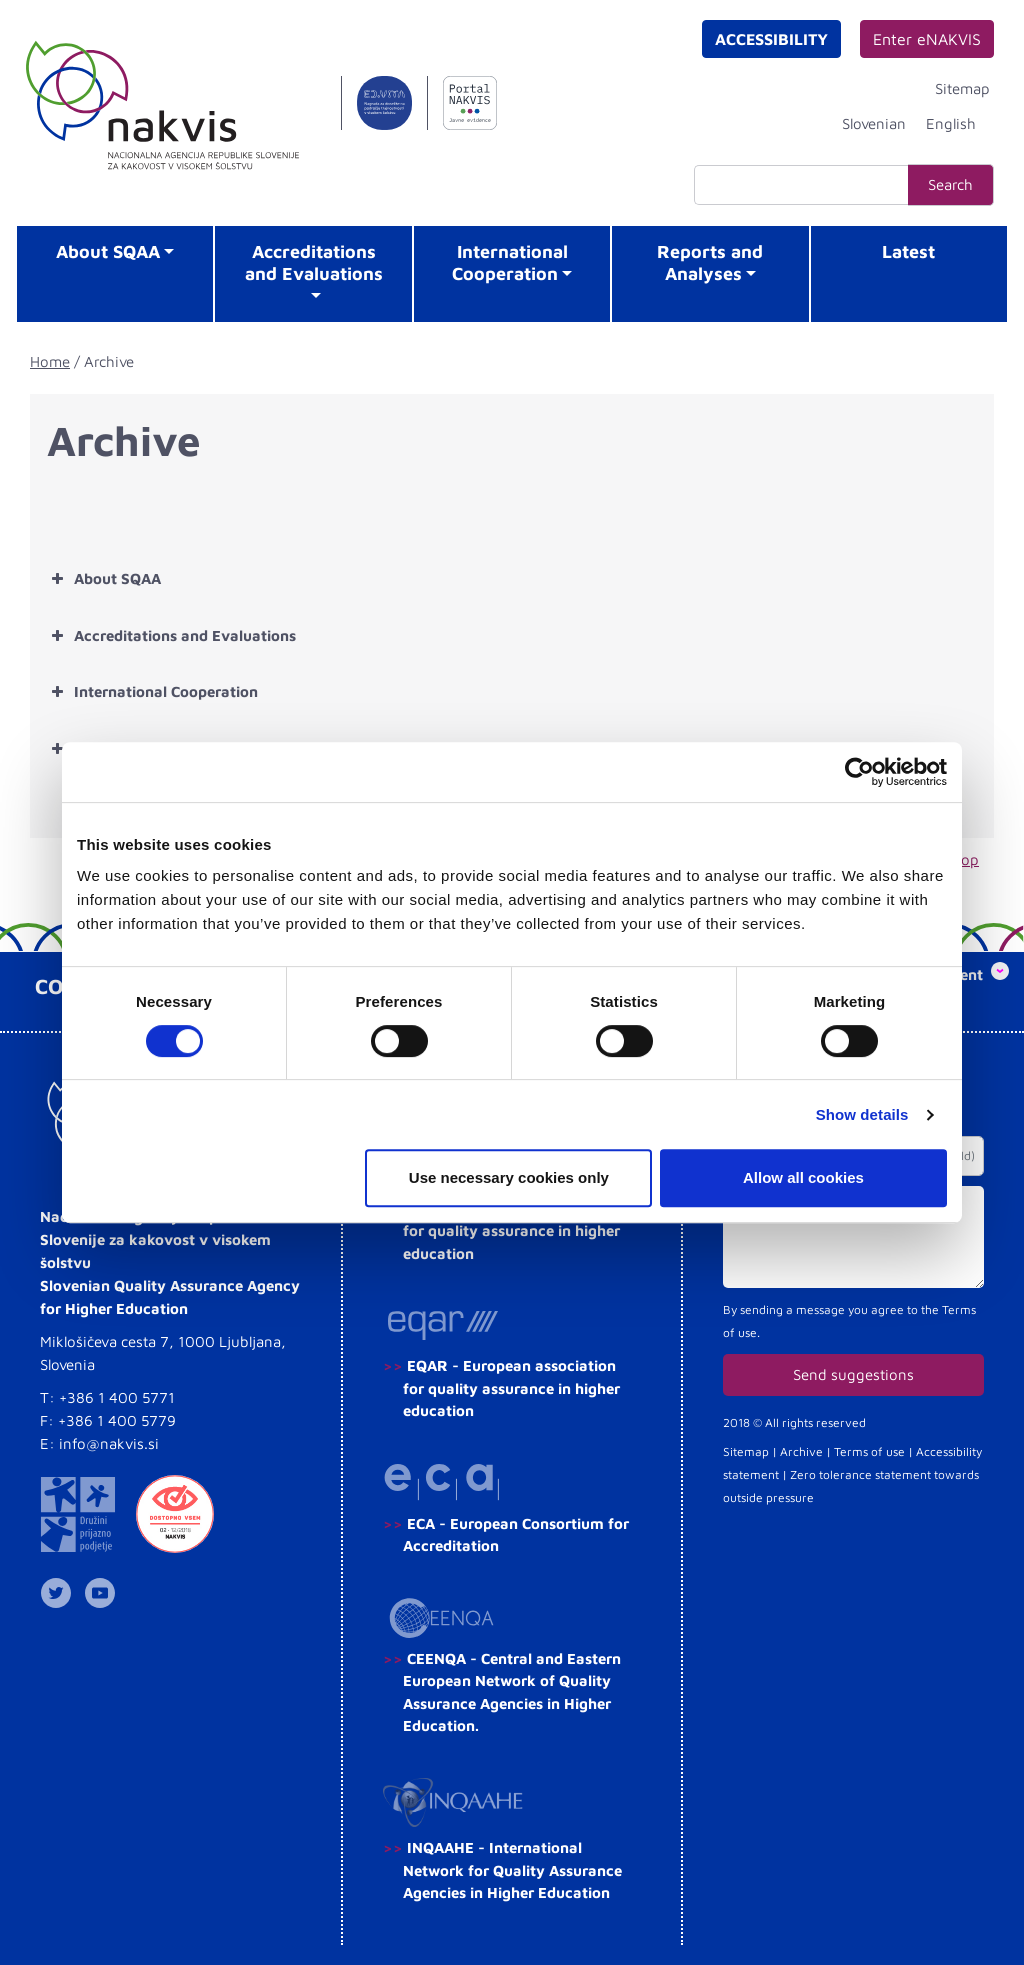 This screenshot has width=1024, height=1965. Describe the element at coordinates (171, 636) in the screenshot. I see `Accreditations and Evaluations [button]` at that location.